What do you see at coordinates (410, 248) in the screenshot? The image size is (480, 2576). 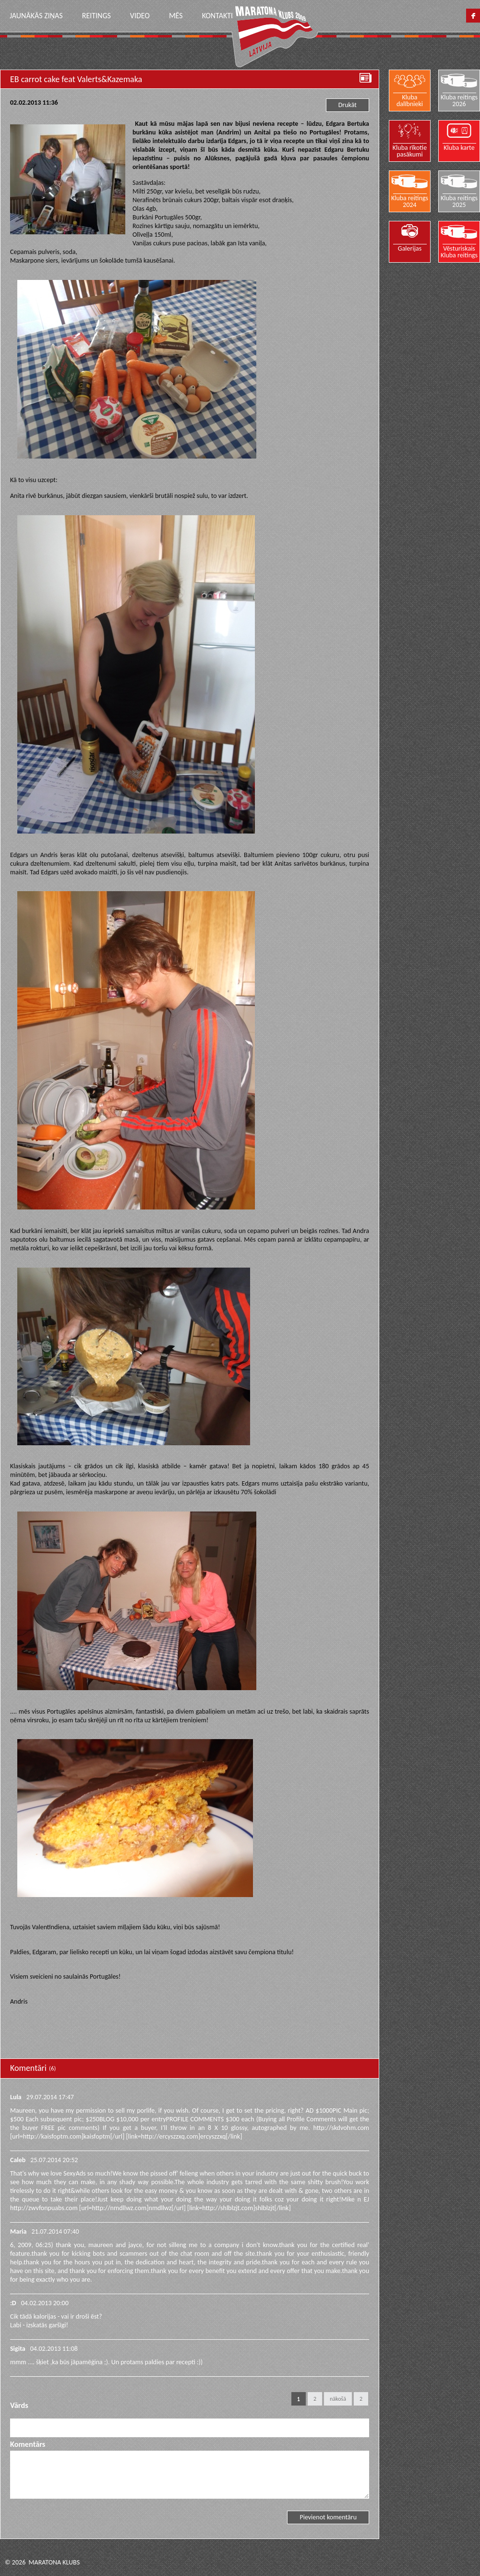 I see `Galerijas` at bounding box center [410, 248].